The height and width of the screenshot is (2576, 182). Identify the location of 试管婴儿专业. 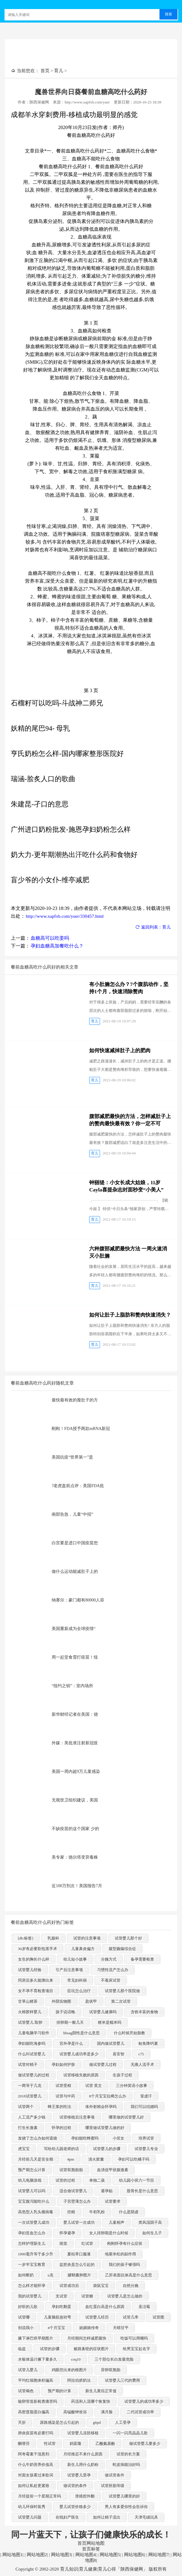
(146, 2153).